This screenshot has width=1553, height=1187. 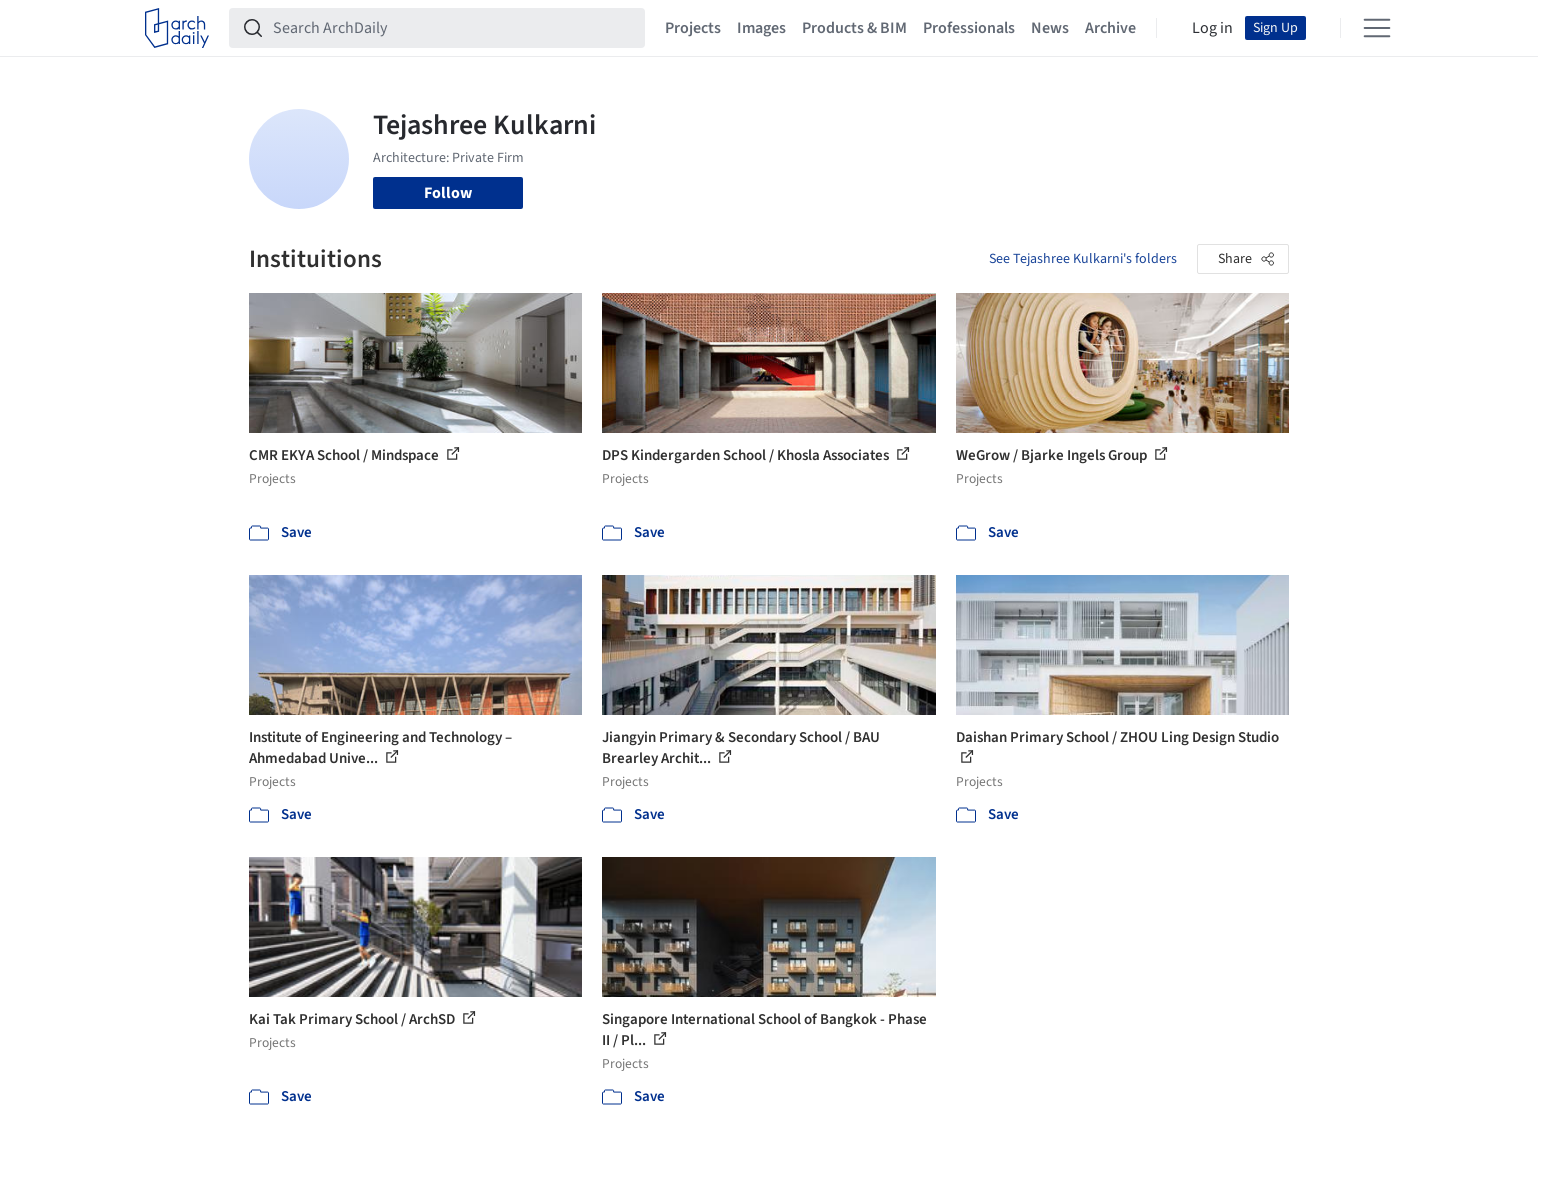 What do you see at coordinates (448, 193) in the screenshot?
I see `Follow` at bounding box center [448, 193].